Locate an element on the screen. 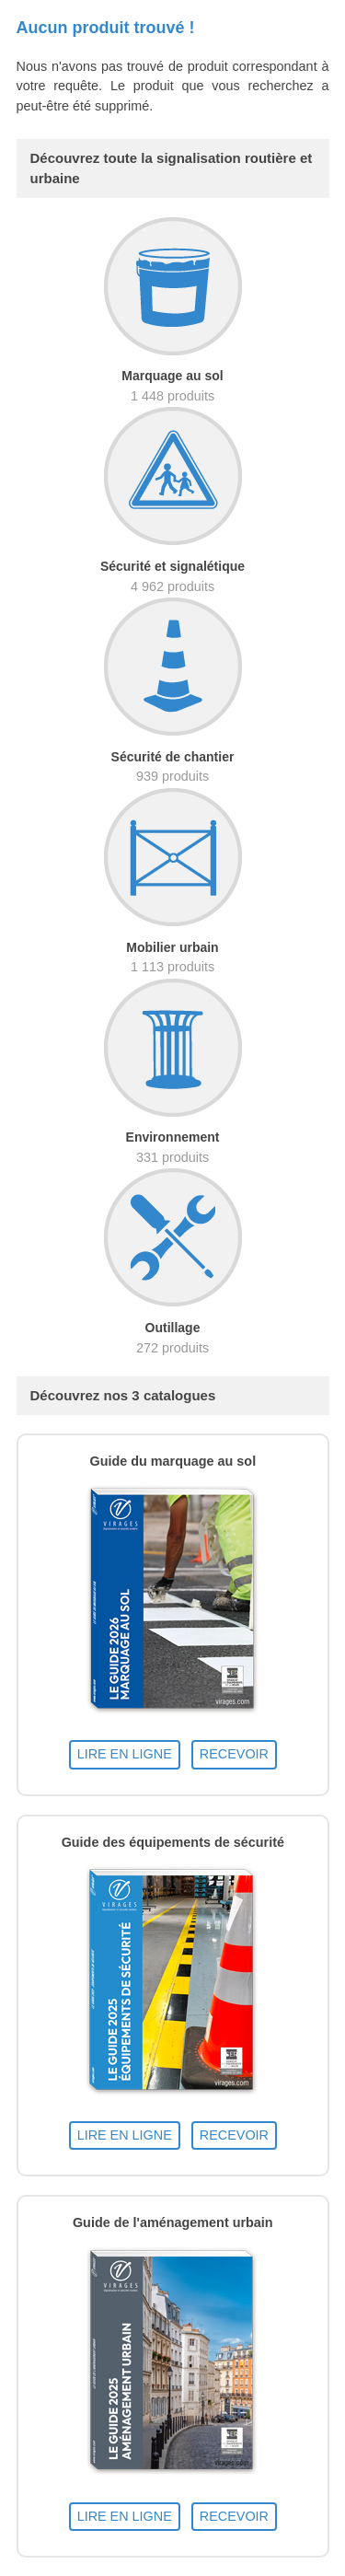 This screenshot has height=2576, width=345. LIRE EN LIGNE is located at coordinates (124, 1753).